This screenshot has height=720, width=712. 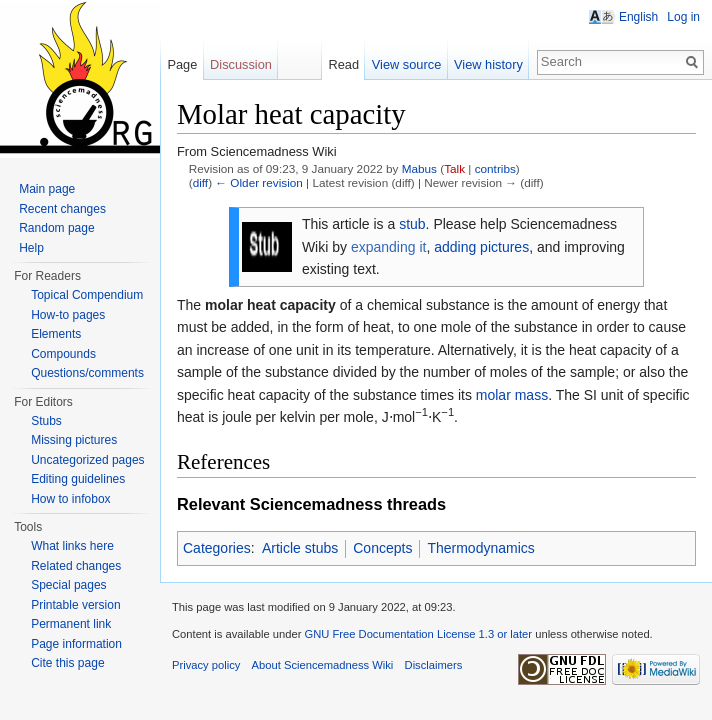 What do you see at coordinates (412, 224) in the screenshot?
I see `stub` at bounding box center [412, 224].